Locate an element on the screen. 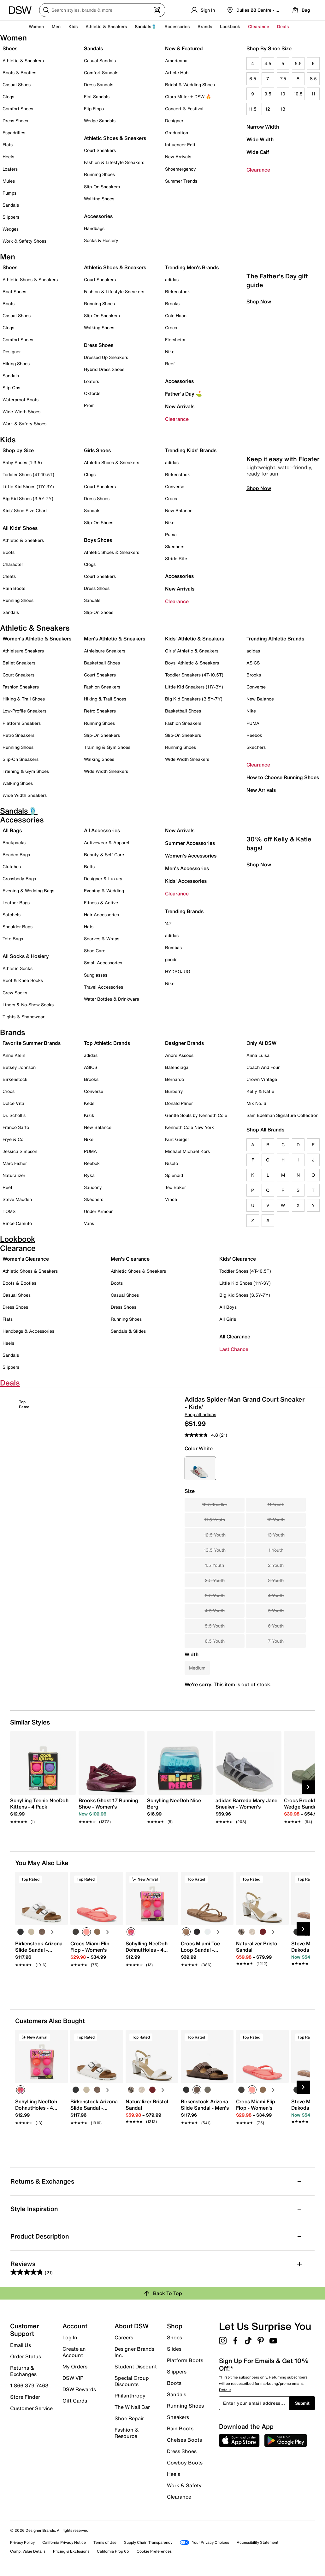  Cole Haan is located at coordinates (175, 315).